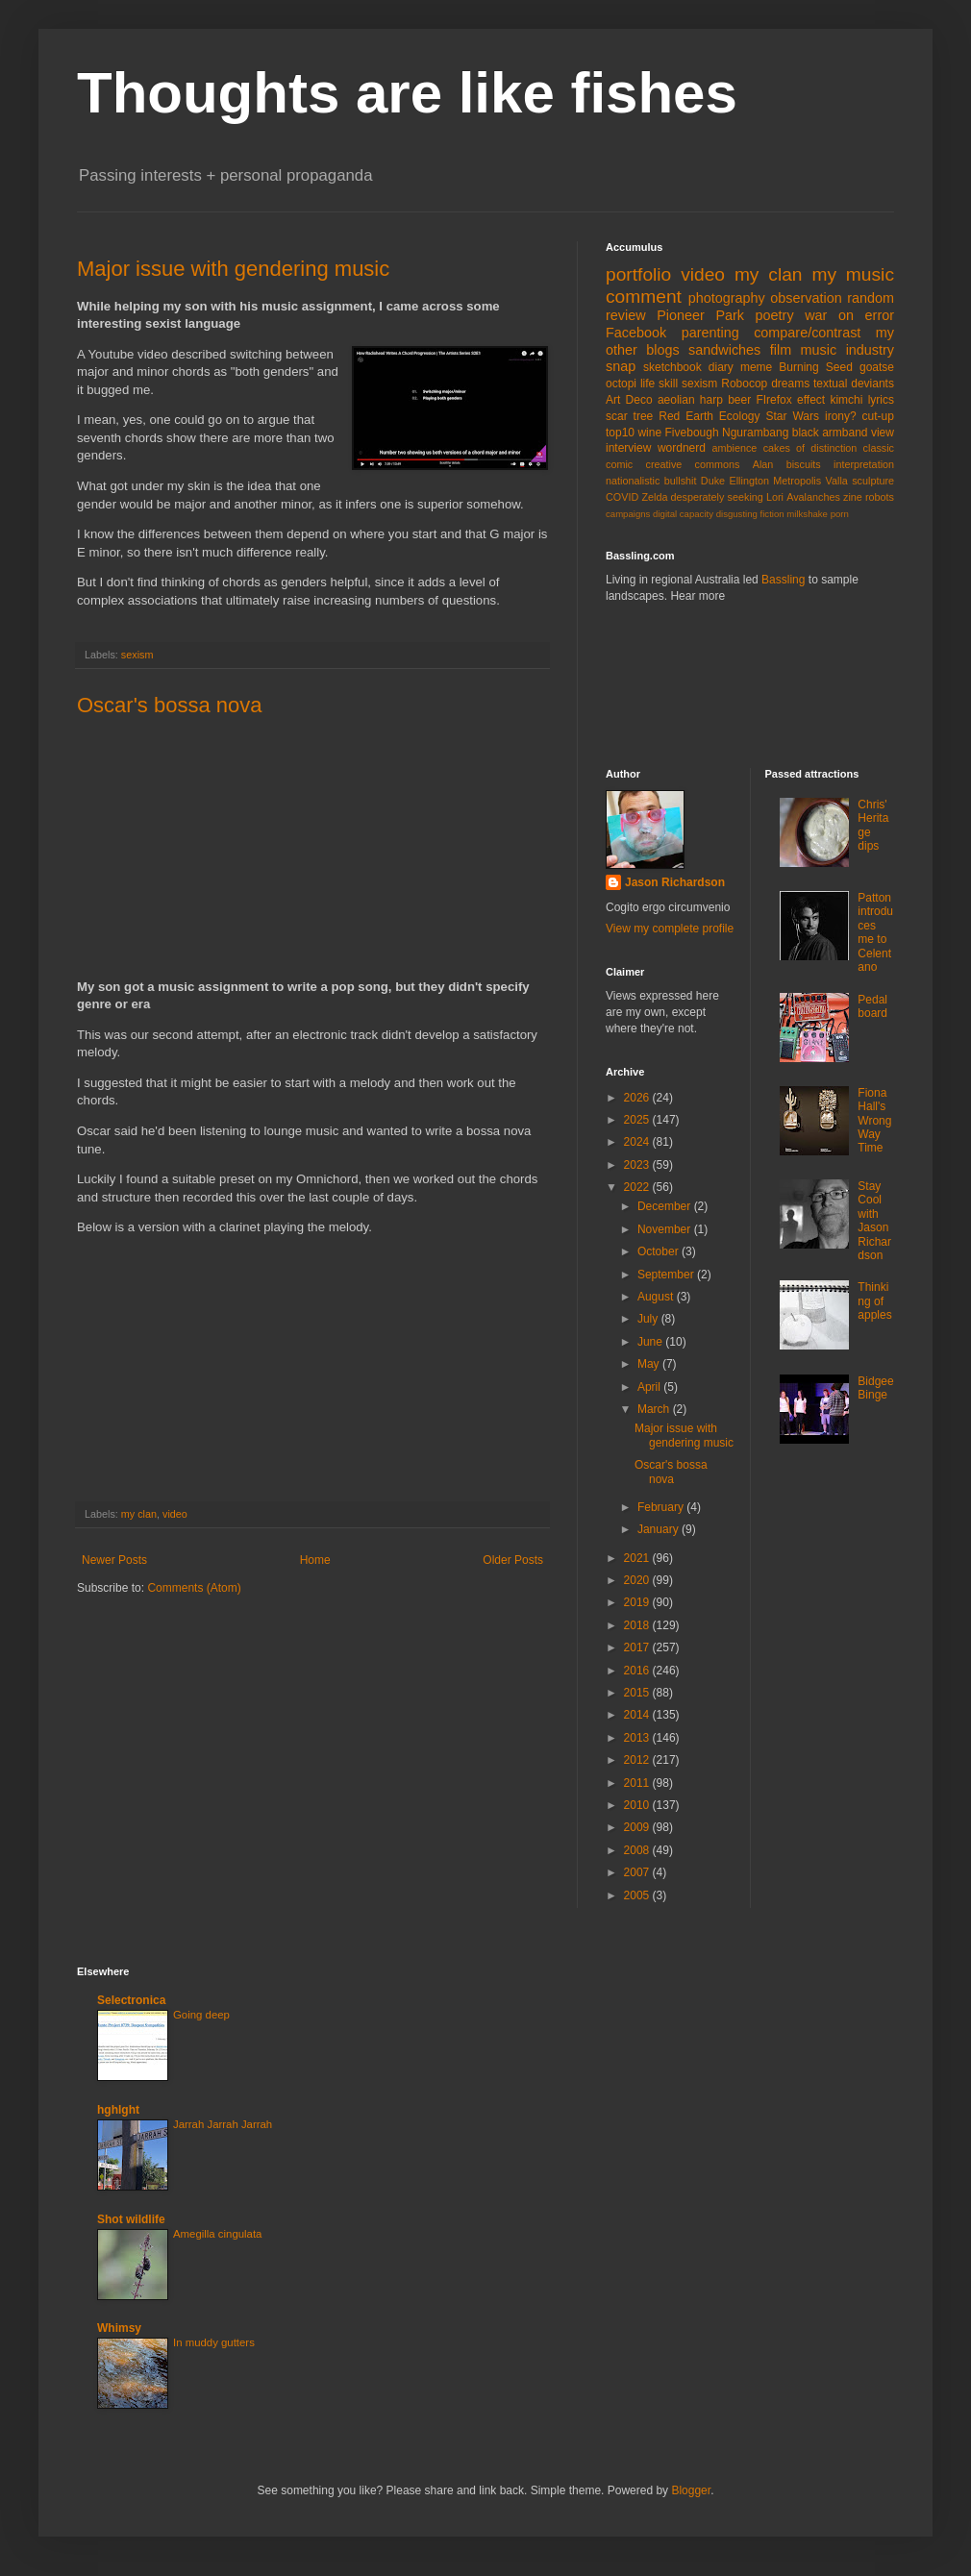 The height and width of the screenshot is (2576, 971). I want to click on 2018, so click(638, 1625).